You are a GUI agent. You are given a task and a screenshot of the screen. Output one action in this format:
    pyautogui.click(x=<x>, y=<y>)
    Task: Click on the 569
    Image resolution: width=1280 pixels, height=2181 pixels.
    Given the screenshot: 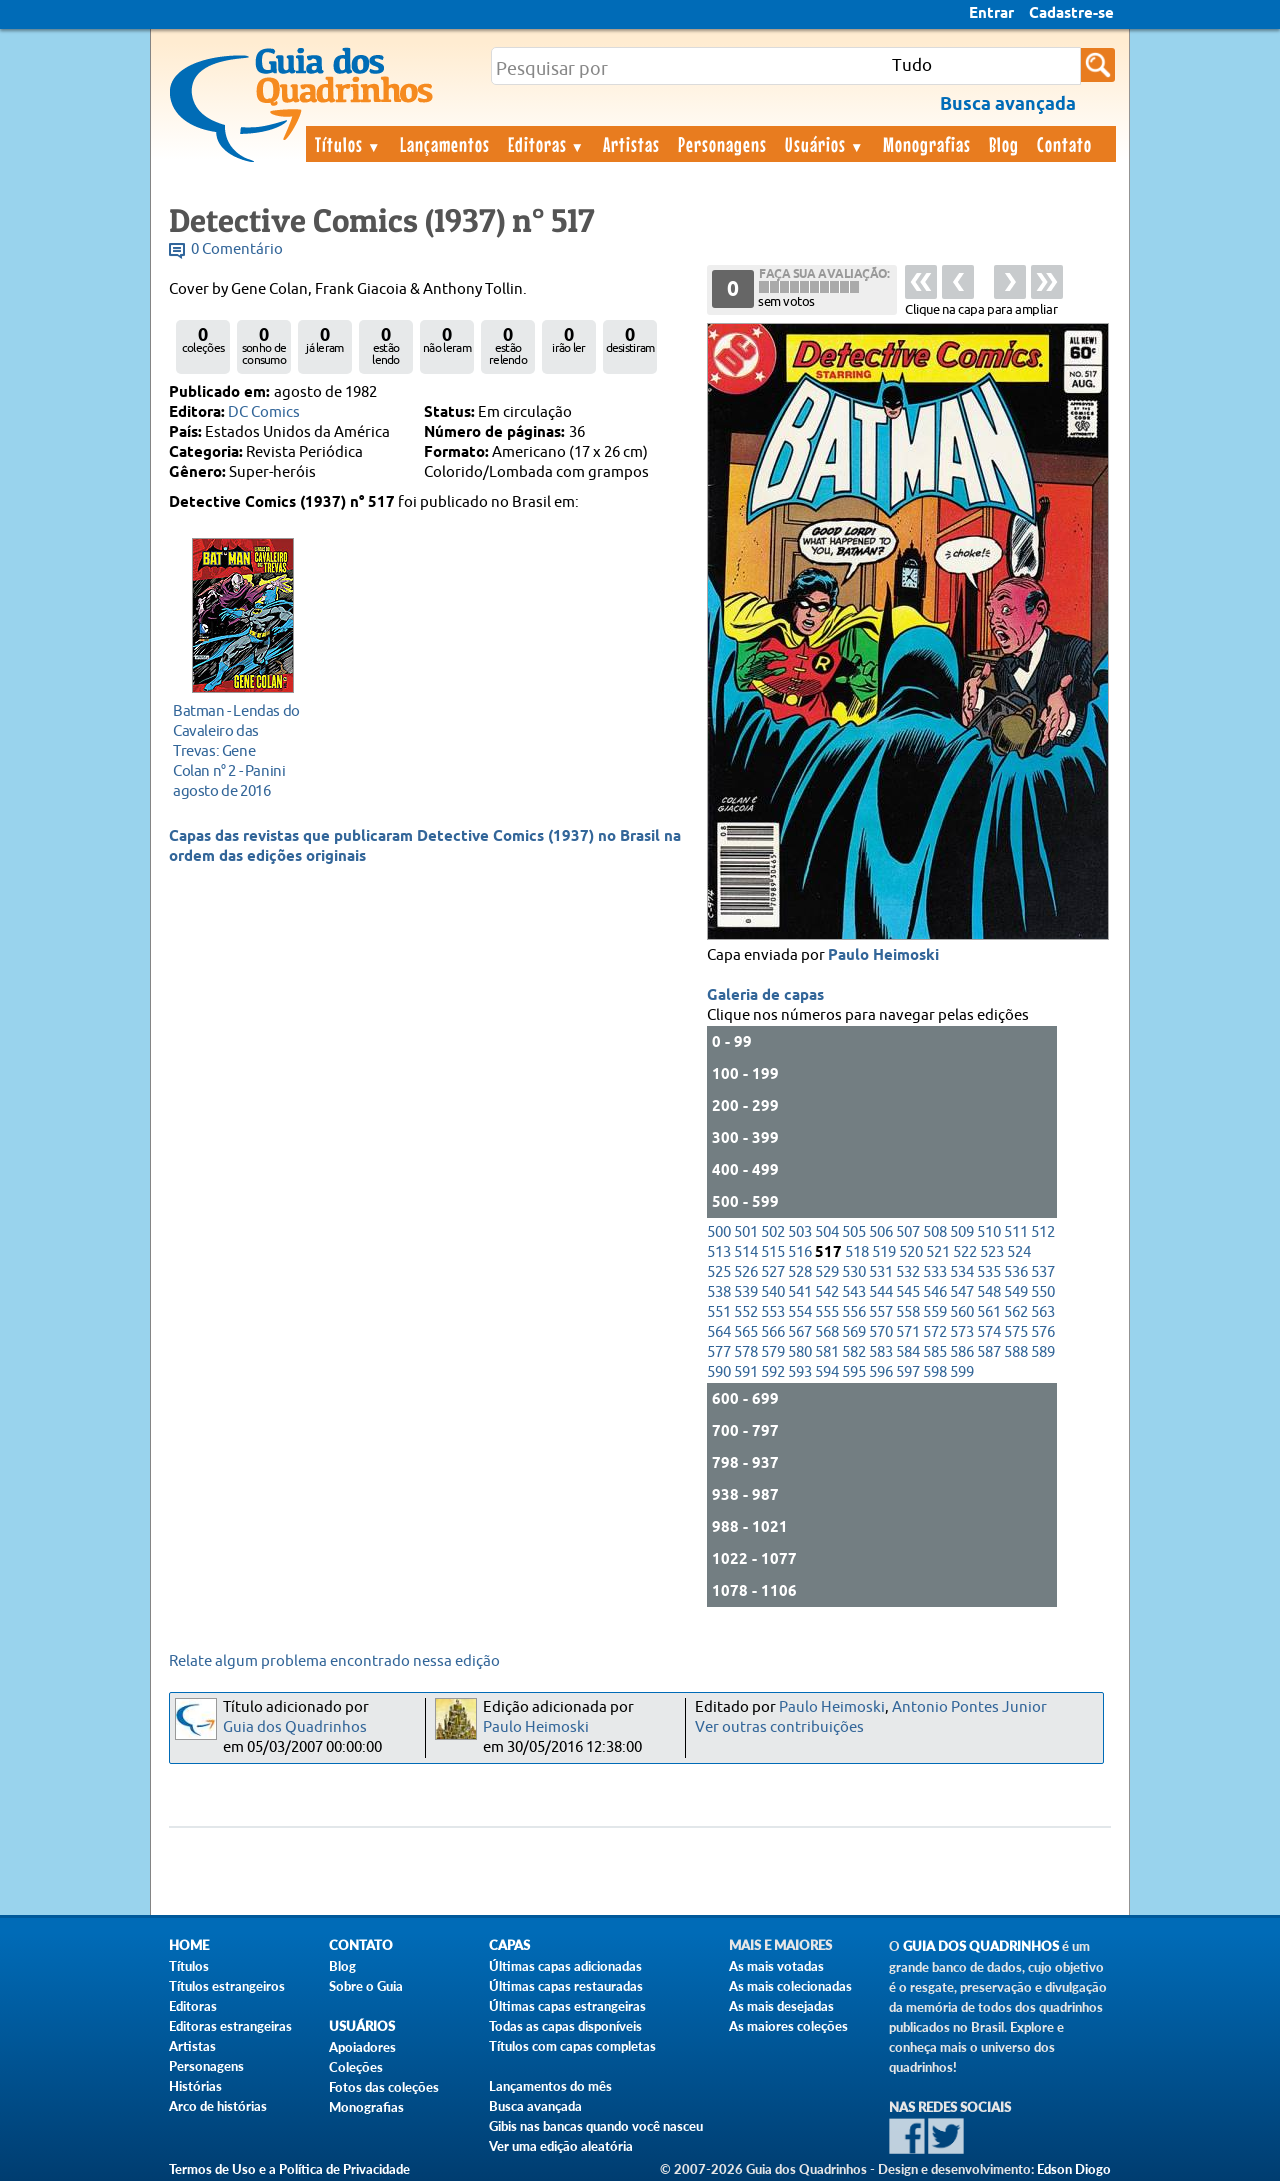 What is the action you would take?
    pyautogui.click(x=854, y=1332)
    